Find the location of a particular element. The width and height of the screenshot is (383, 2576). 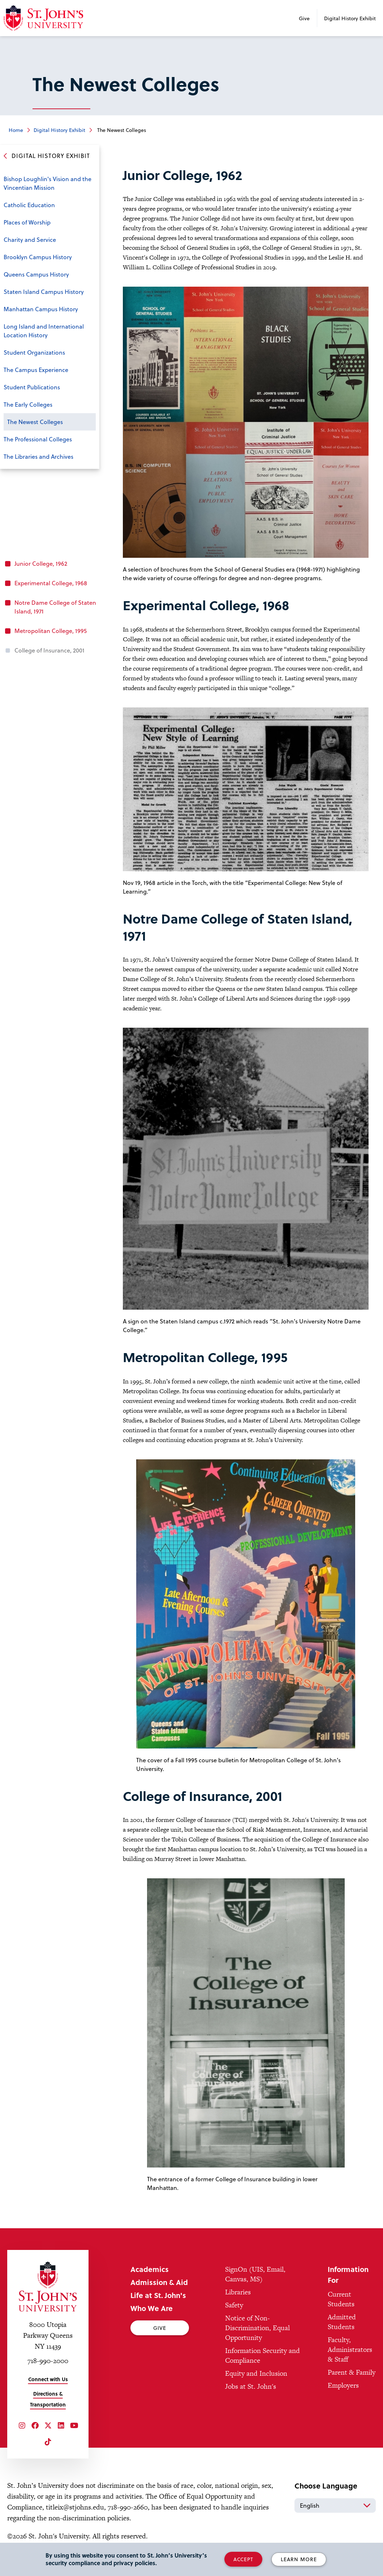

Experimental College, 1968 is located at coordinates (50, 583).